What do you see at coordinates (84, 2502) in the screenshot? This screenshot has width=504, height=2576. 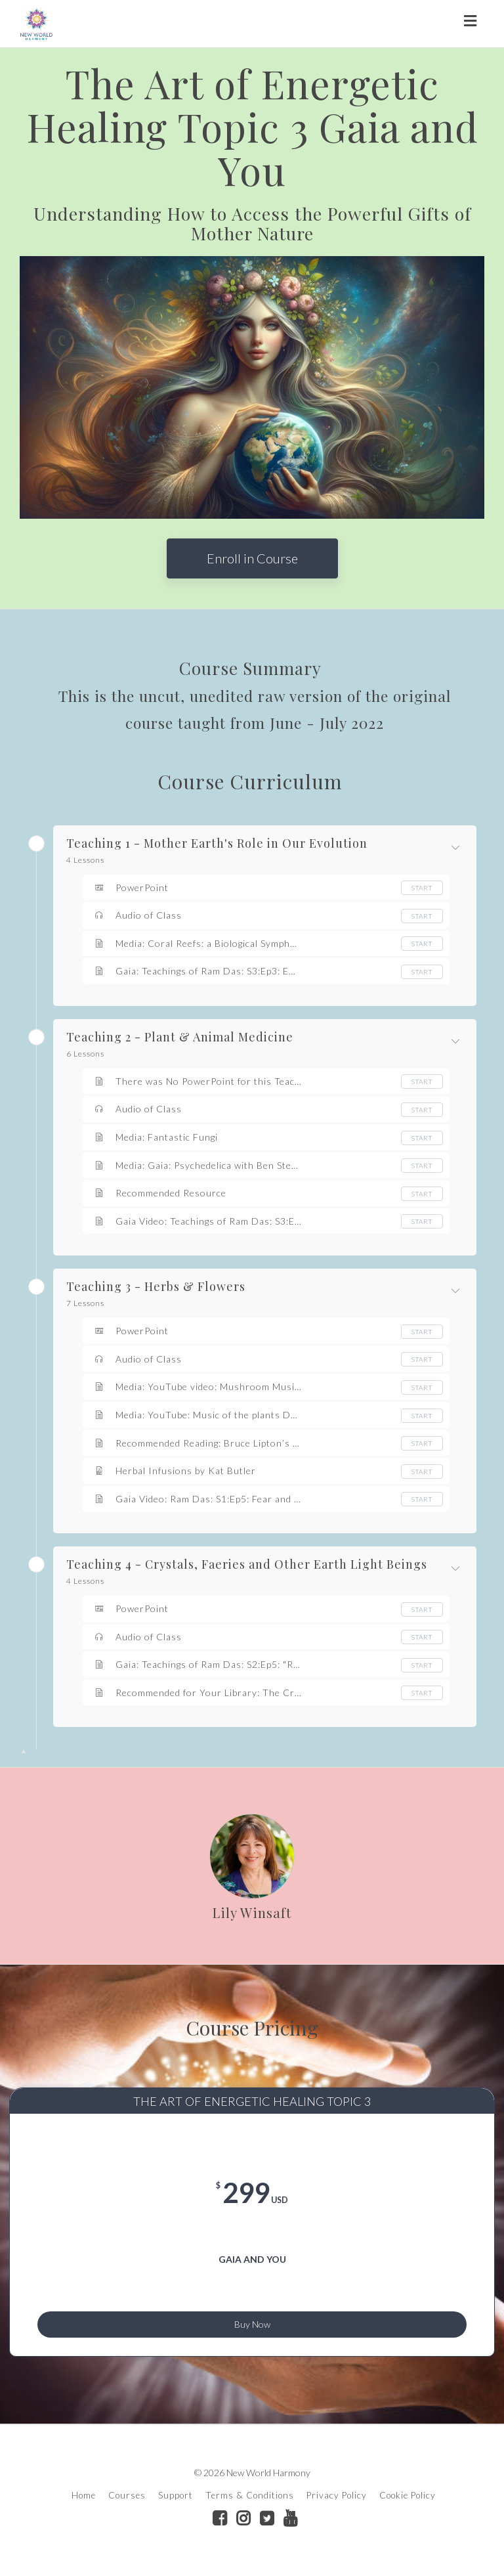 I see `Home` at bounding box center [84, 2502].